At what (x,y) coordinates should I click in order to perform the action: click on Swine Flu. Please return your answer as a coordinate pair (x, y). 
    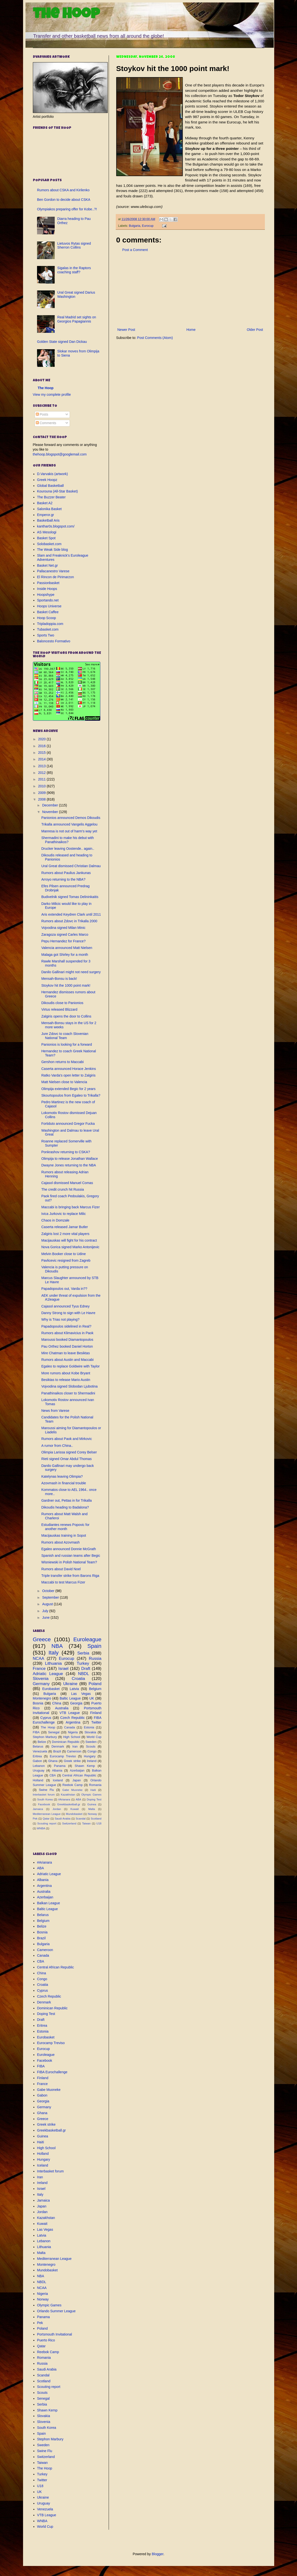
    Looking at the image, I should click on (46, 1790).